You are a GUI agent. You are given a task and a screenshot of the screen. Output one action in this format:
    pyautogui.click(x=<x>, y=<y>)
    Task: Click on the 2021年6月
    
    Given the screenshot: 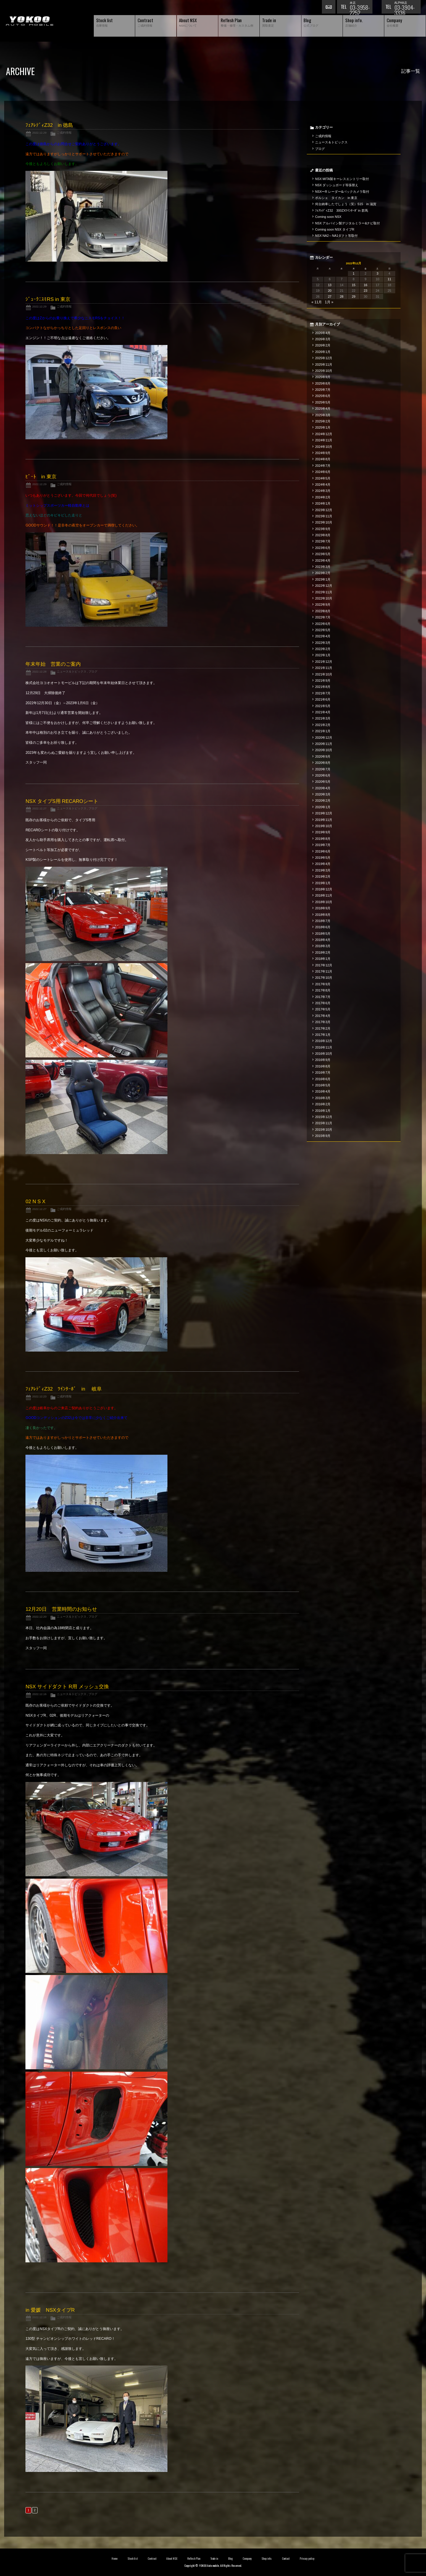 What is the action you would take?
    pyautogui.click(x=322, y=699)
    